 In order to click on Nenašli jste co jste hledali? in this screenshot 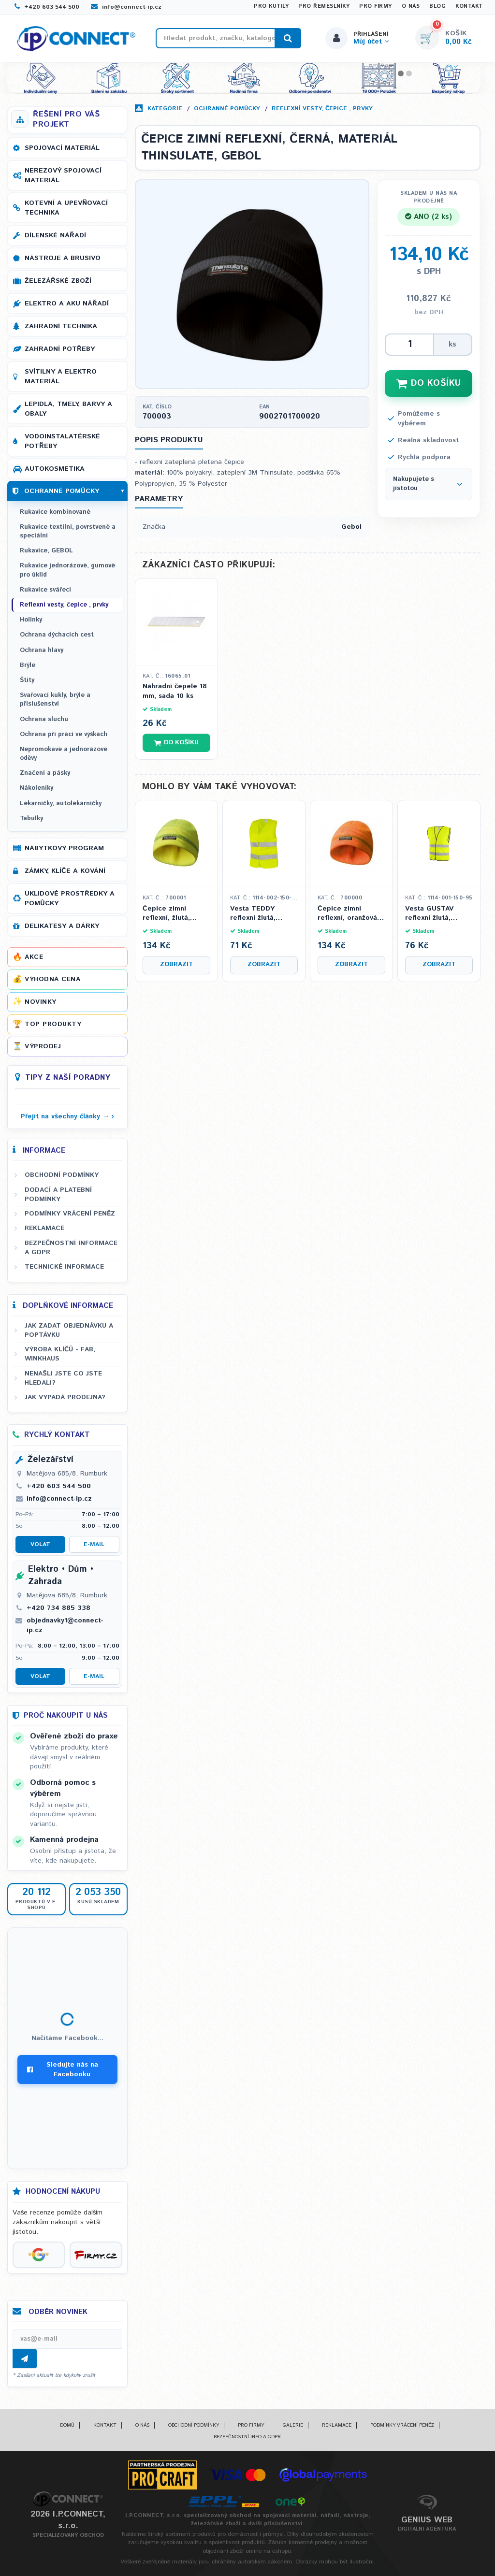, I will do `click(63, 1378)`.